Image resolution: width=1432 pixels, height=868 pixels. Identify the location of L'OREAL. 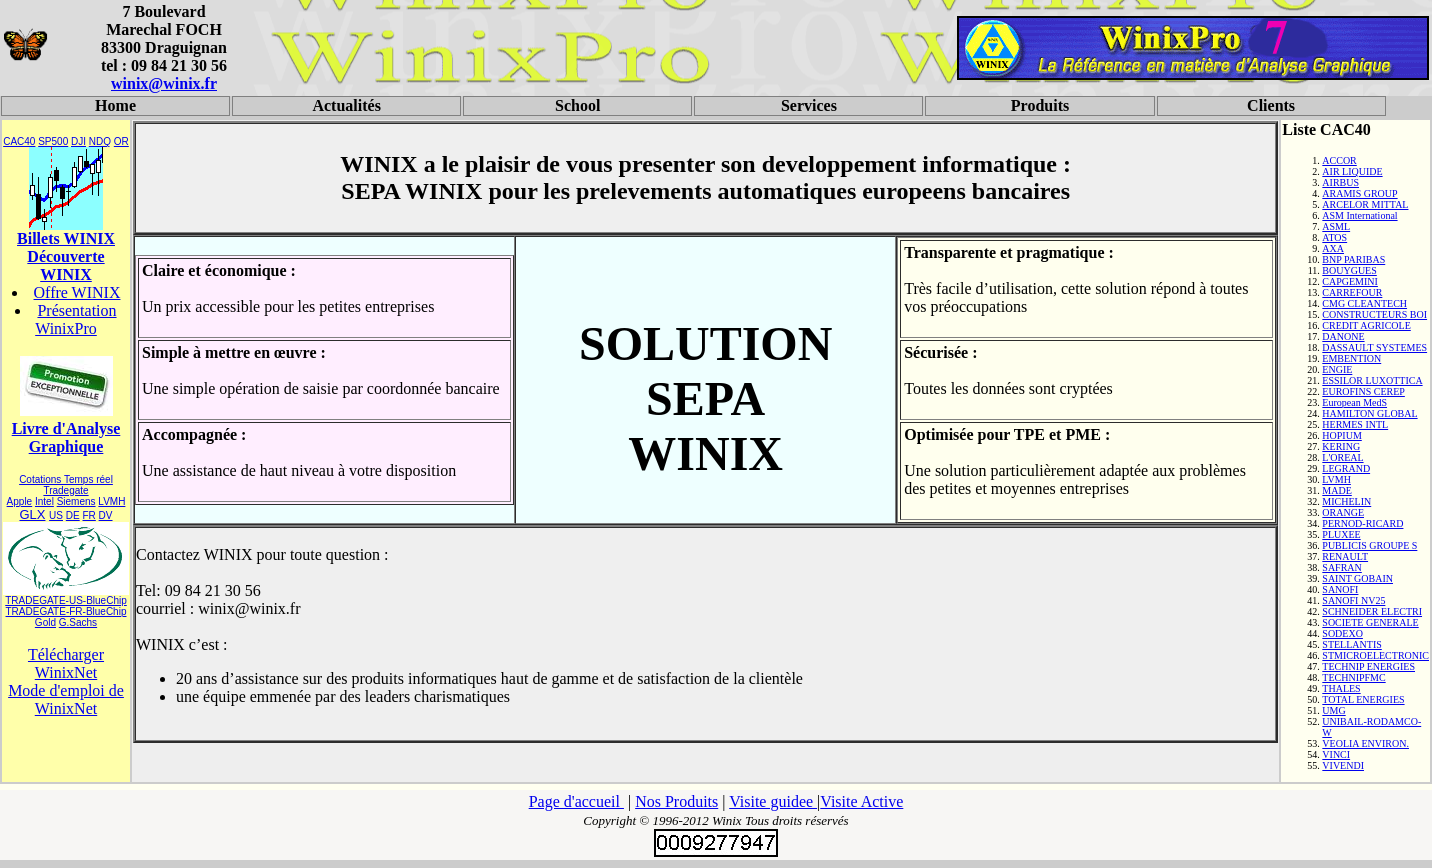
(1342, 457).